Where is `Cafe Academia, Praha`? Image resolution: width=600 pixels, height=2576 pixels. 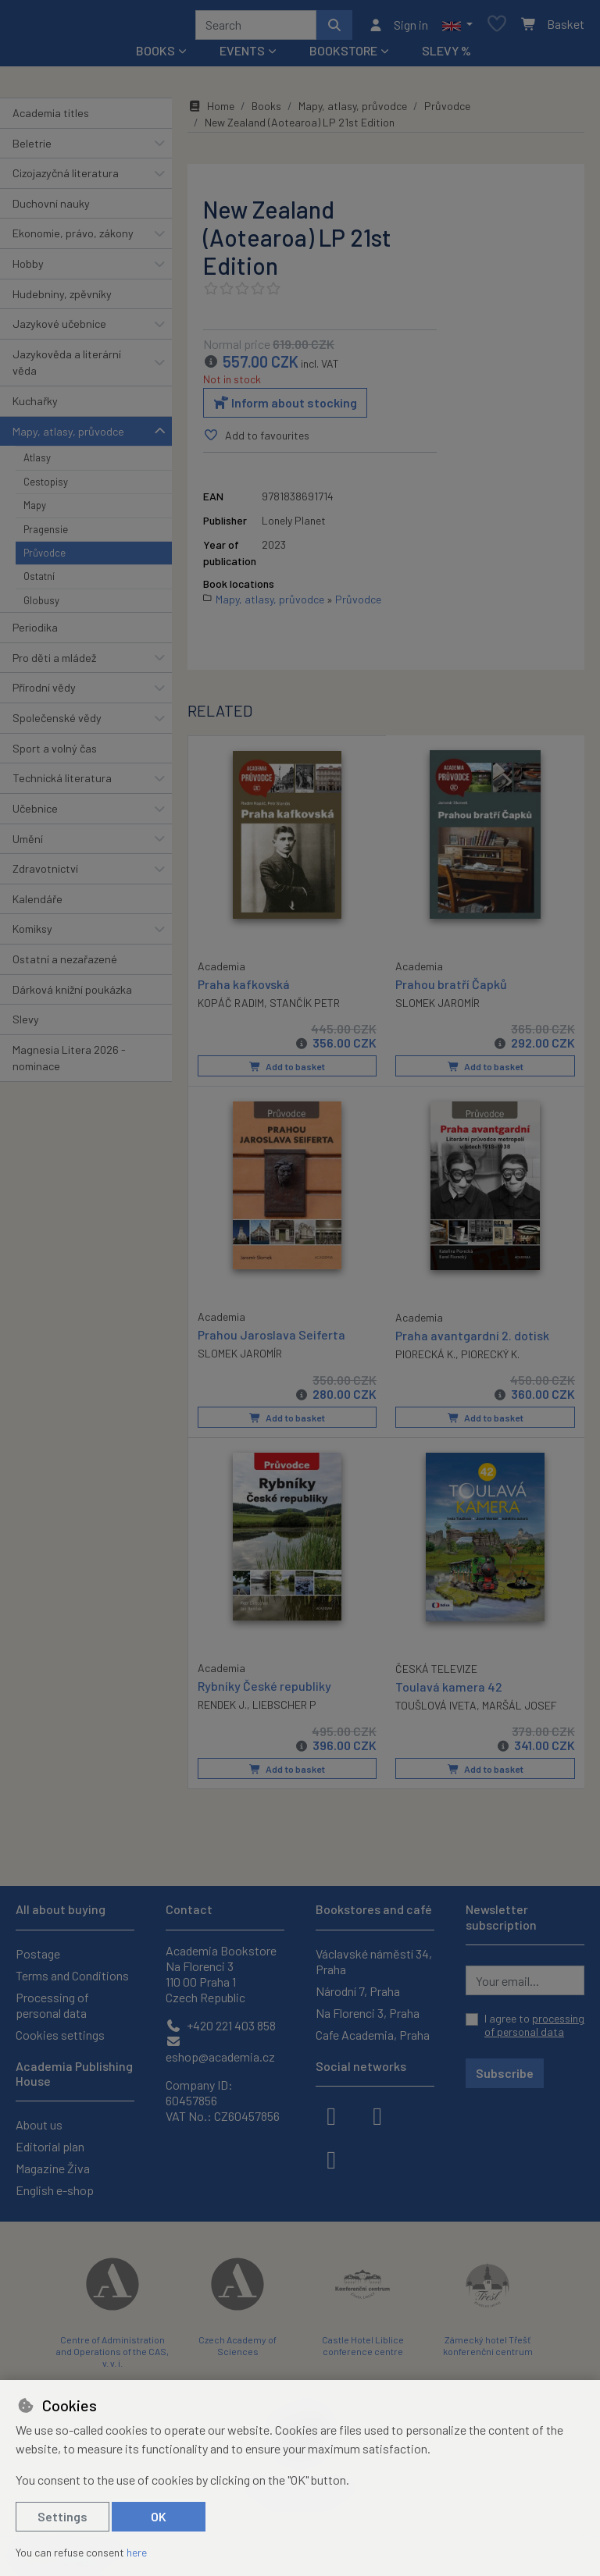
Cafe Academia, Praha is located at coordinates (373, 2034).